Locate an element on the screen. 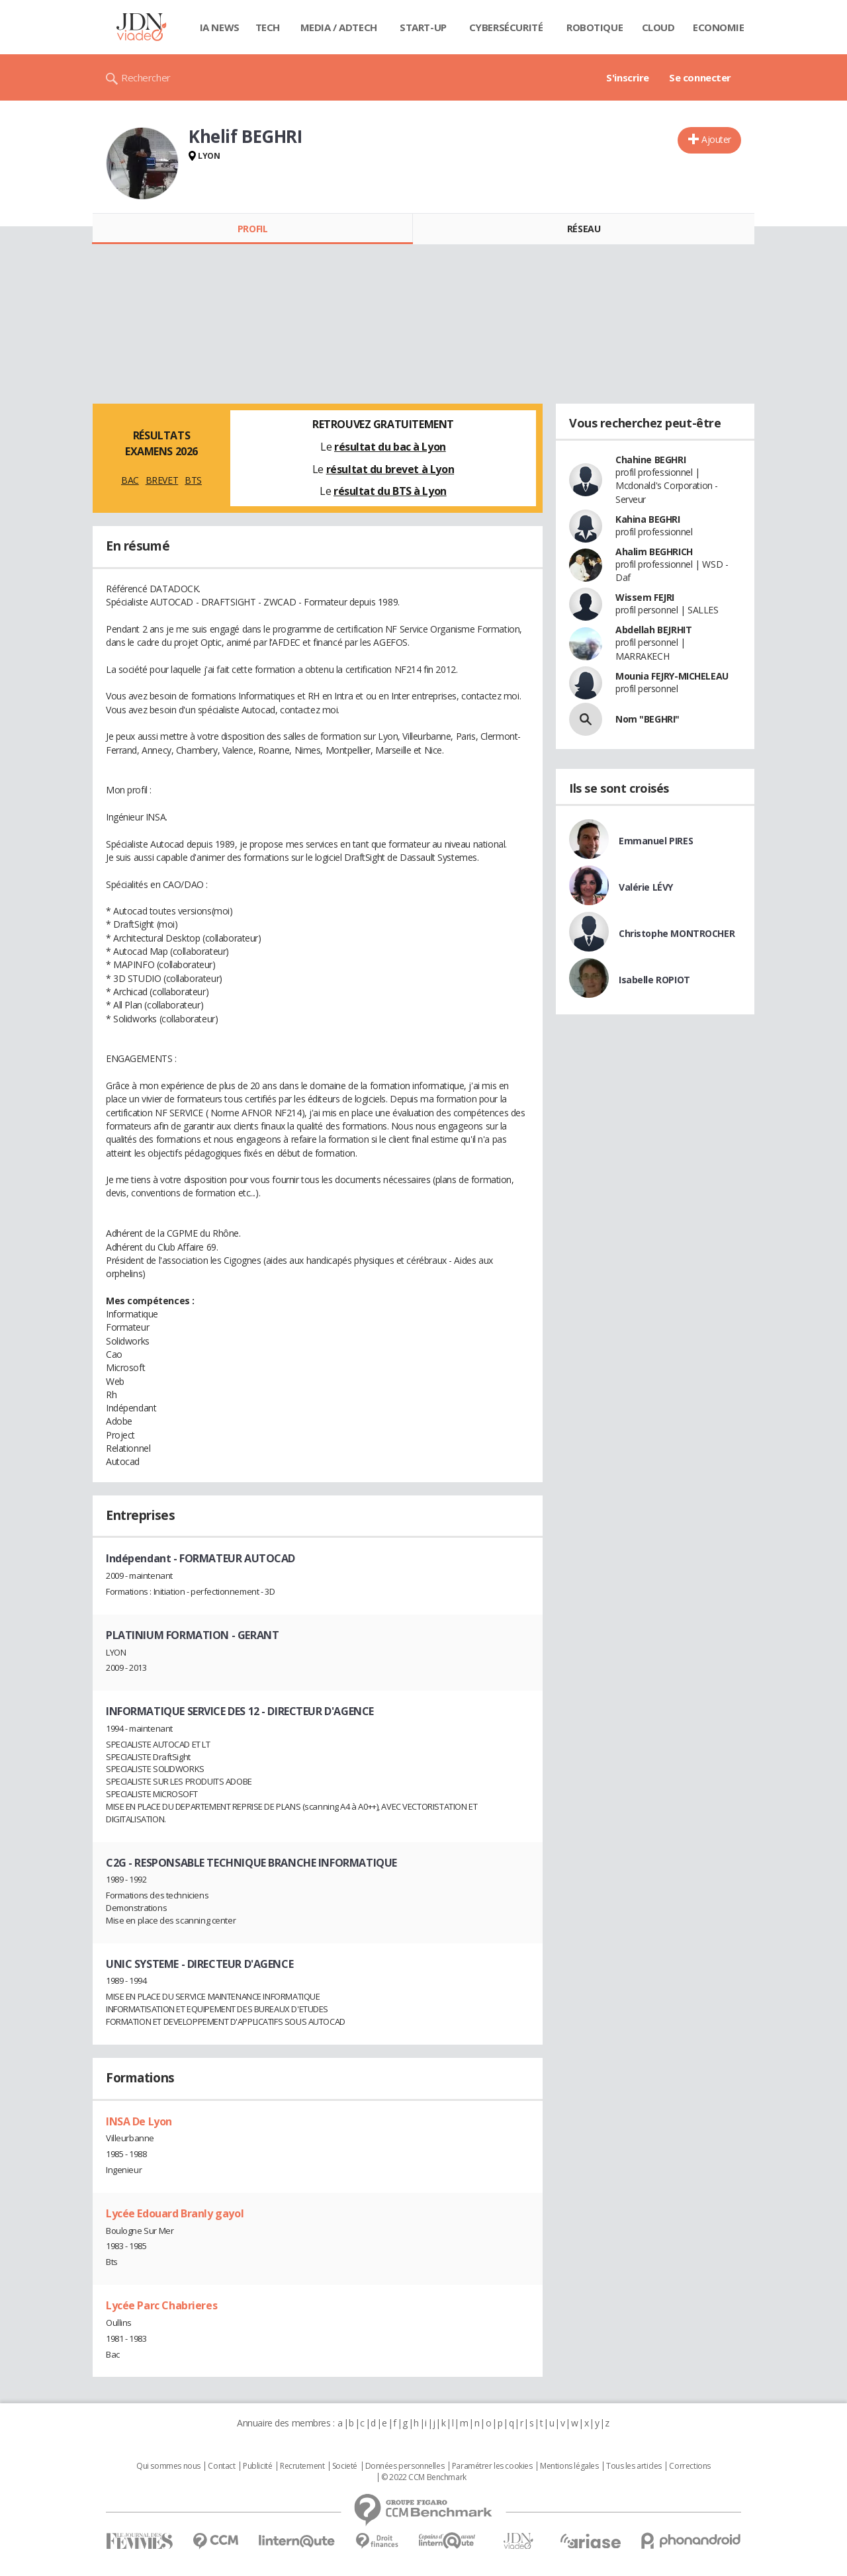 Image resolution: width=847 pixels, height=2576 pixels. Tous les articles is located at coordinates (634, 2466).